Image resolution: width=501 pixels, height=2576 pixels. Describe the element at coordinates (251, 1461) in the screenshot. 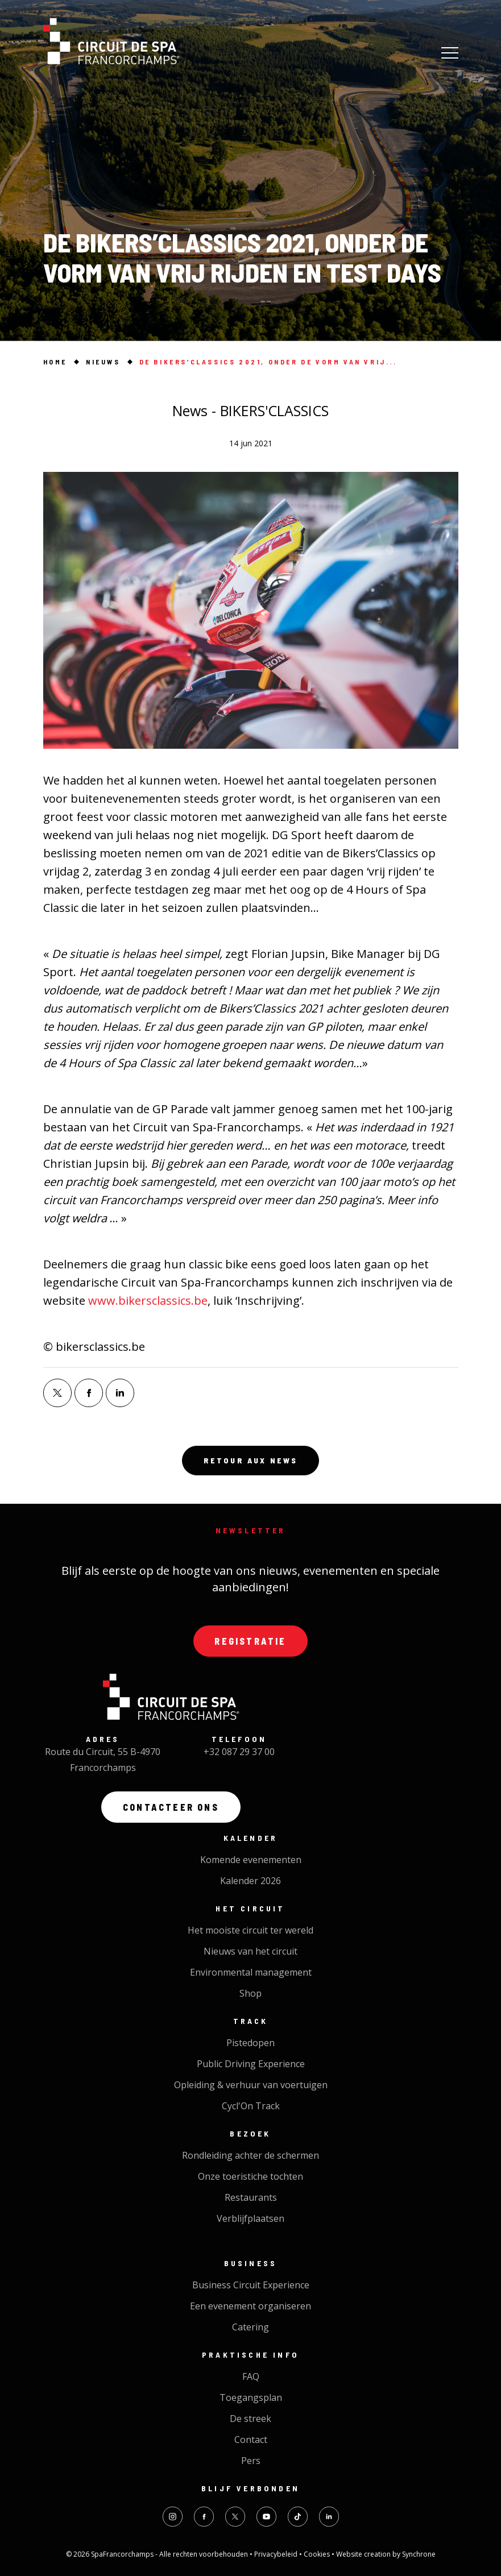

I see `Retour aux news` at that location.